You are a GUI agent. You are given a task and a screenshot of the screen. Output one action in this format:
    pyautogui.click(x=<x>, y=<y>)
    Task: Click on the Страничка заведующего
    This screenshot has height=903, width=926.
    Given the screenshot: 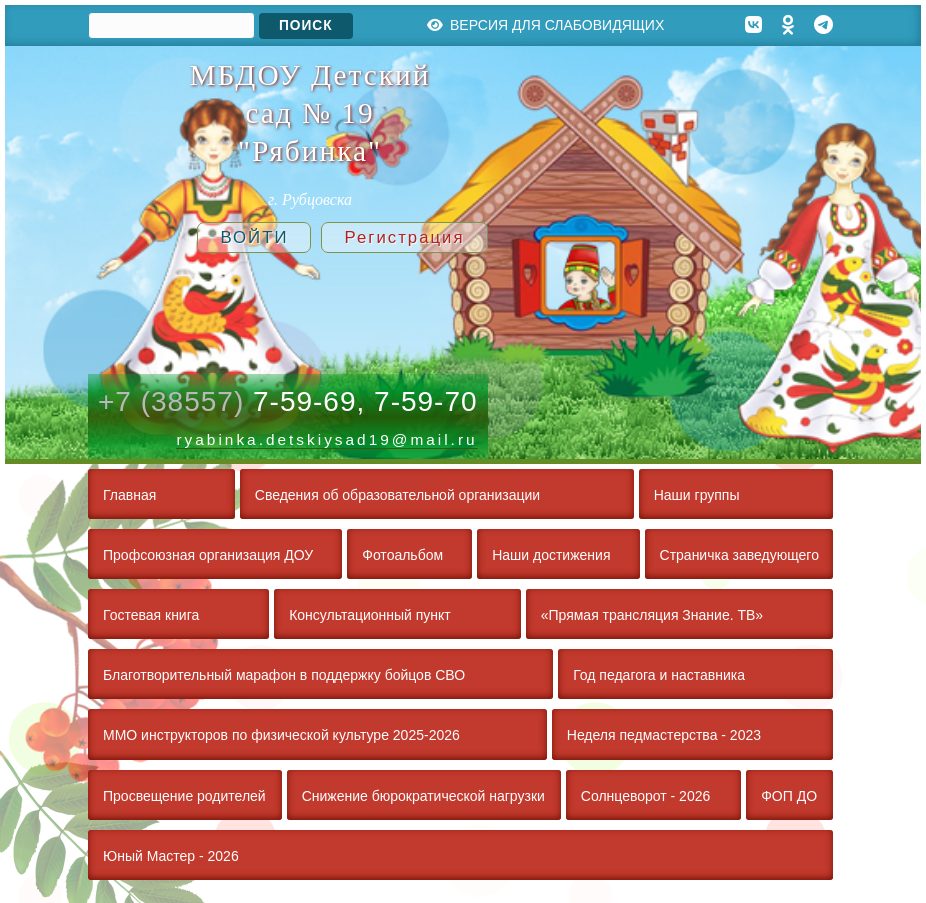 What is the action you would take?
    pyautogui.click(x=739, y=555)
    